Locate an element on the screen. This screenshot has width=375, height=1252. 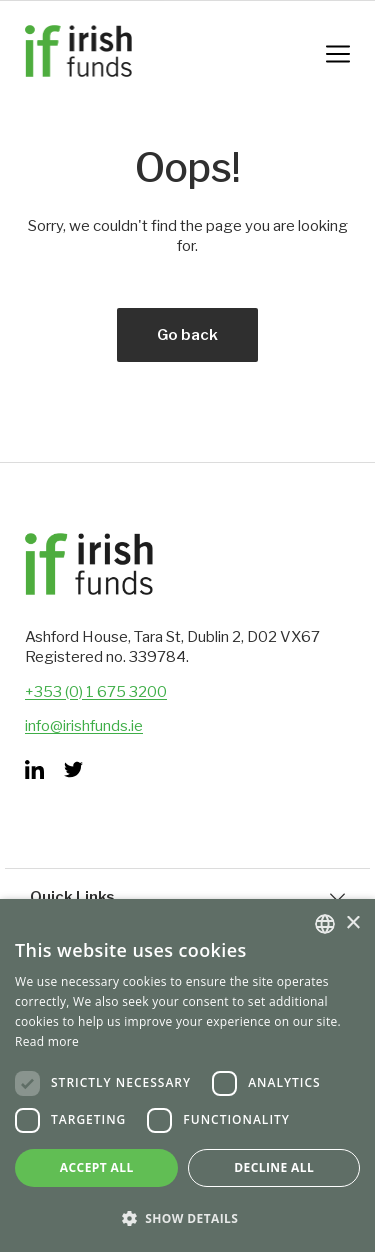
[button] is located at coordinates (187, 1218).